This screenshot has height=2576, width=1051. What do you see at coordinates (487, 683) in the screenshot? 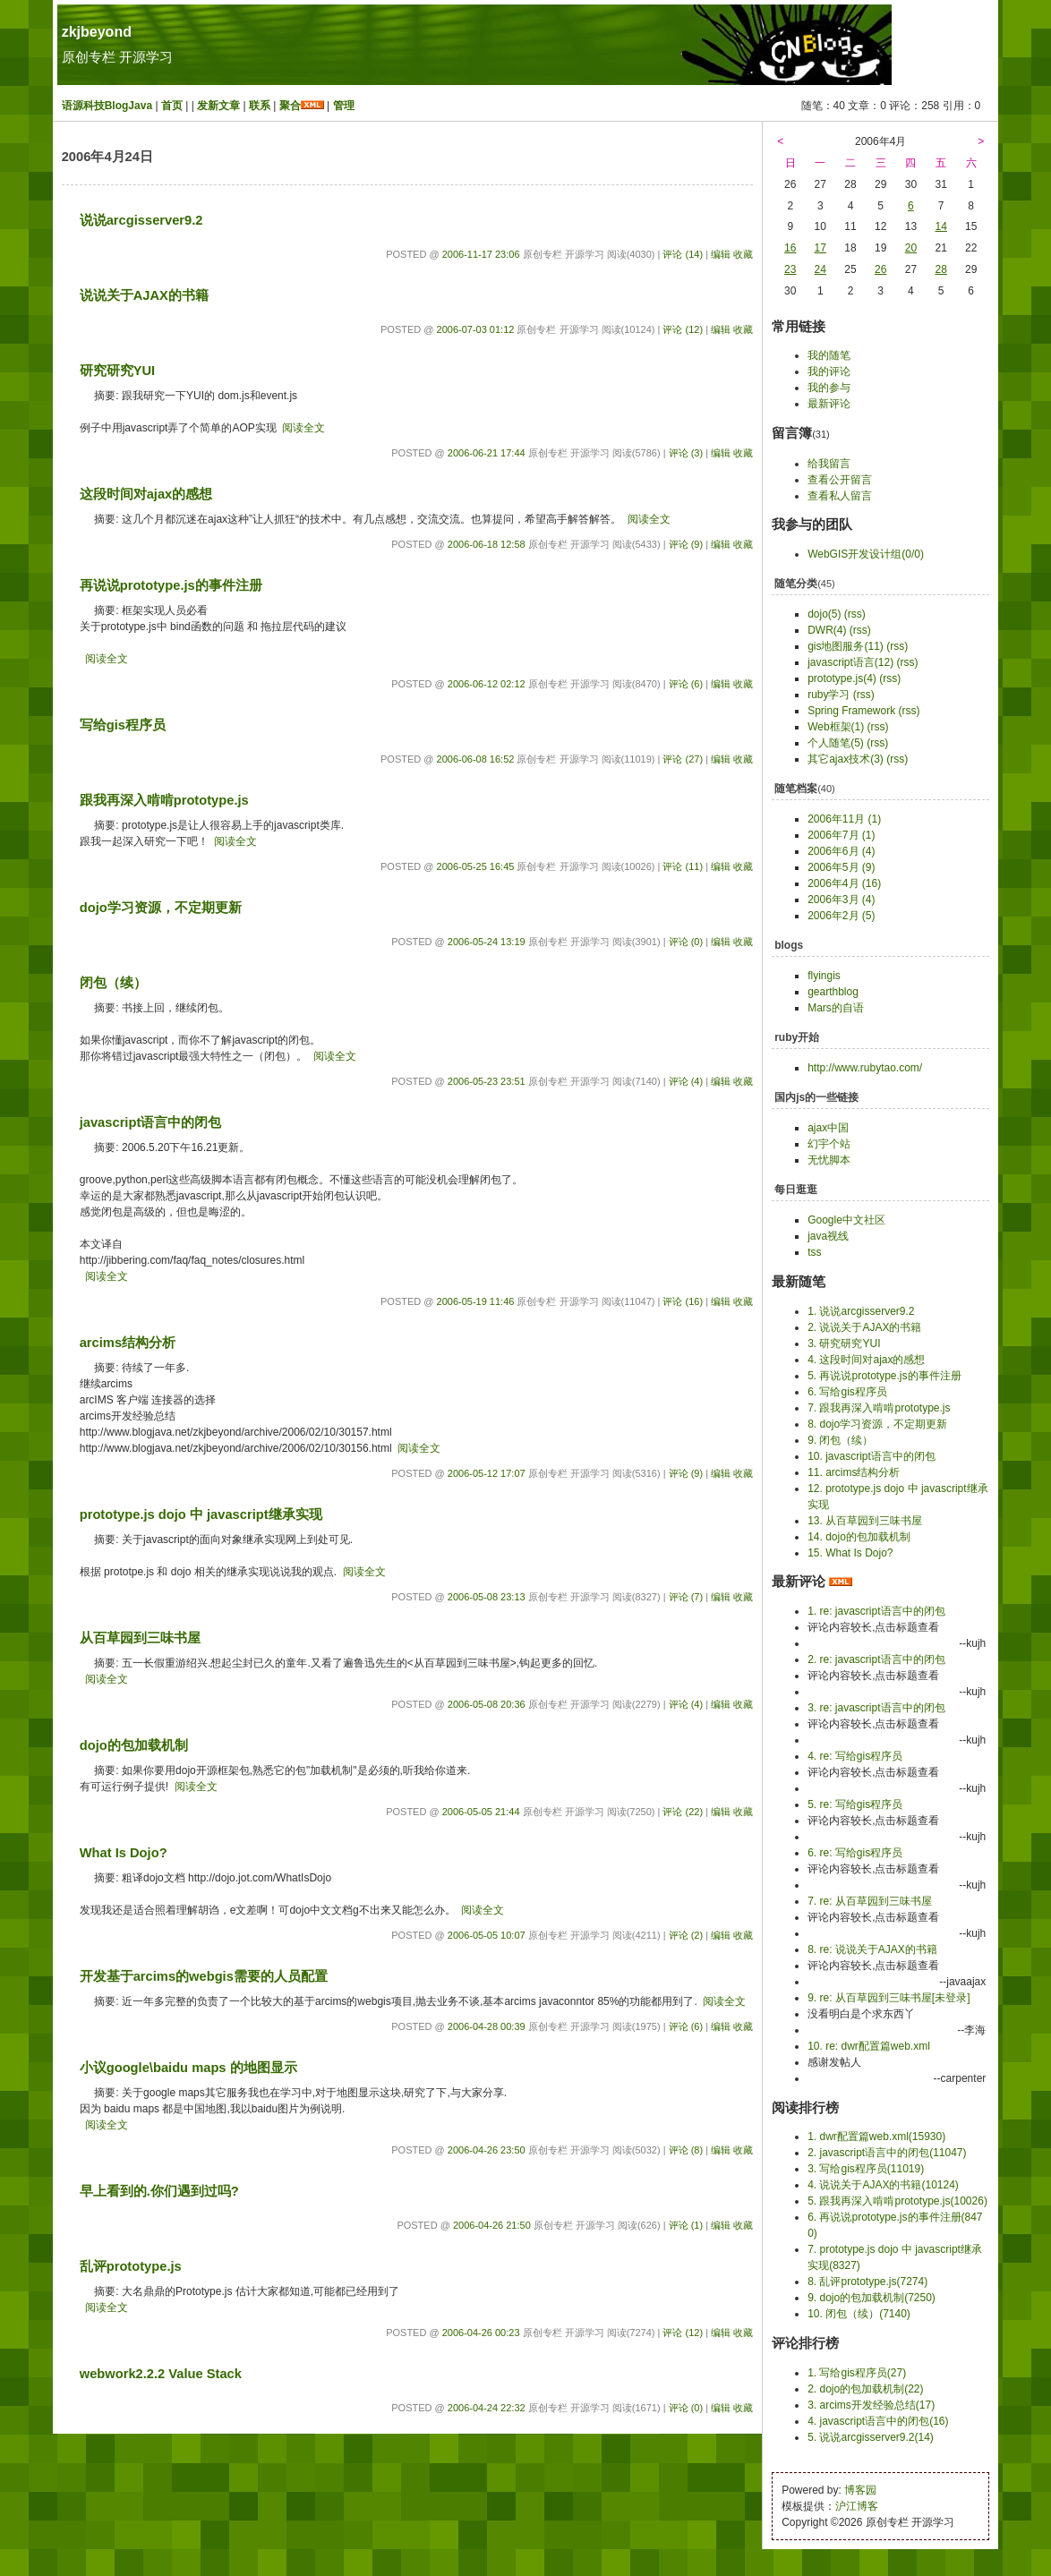
I see `2006-06-12 02:12` at bounding box center [487, 683].